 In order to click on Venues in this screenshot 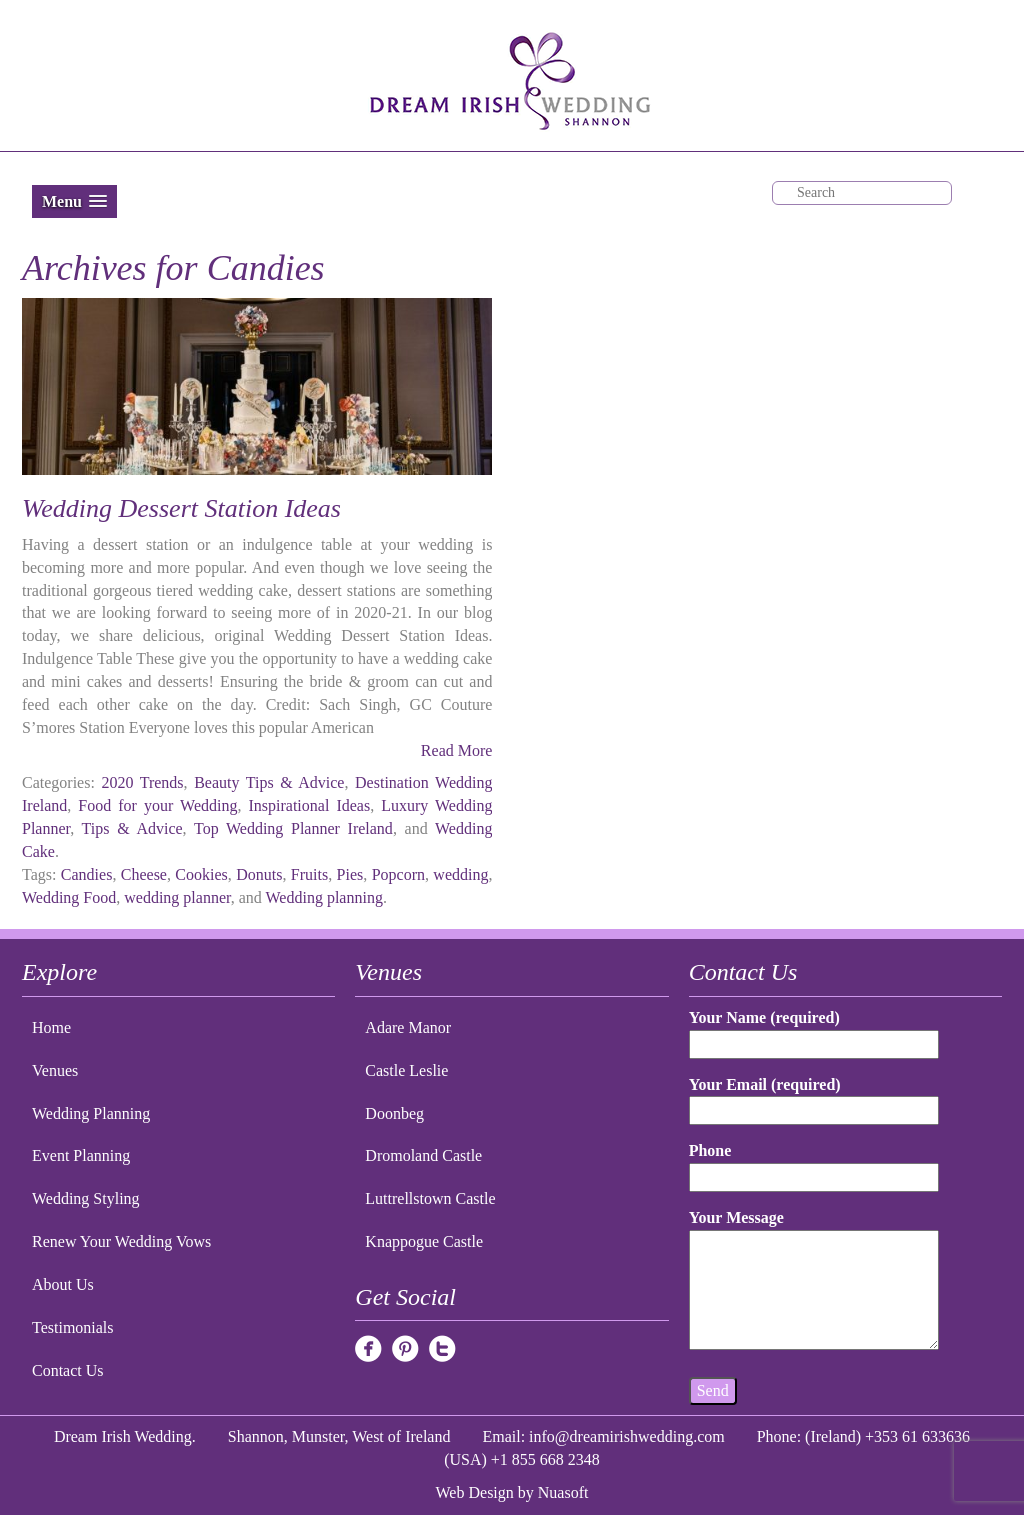, I will do `click(55, 1070)`.